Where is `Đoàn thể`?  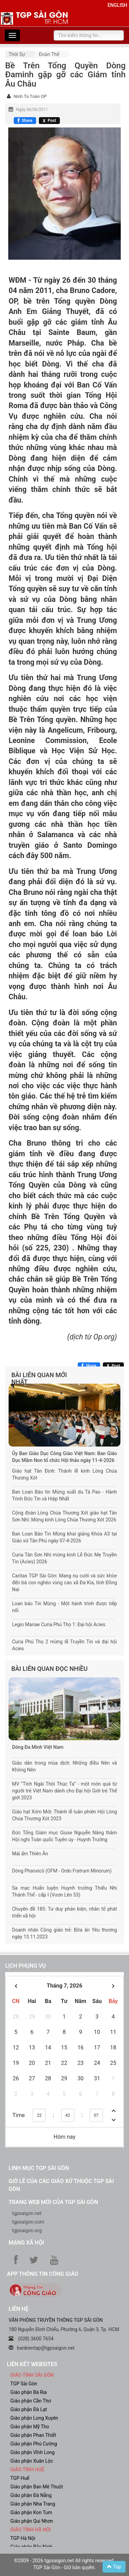 Đoàn thể is located at coordinates (49, 54).